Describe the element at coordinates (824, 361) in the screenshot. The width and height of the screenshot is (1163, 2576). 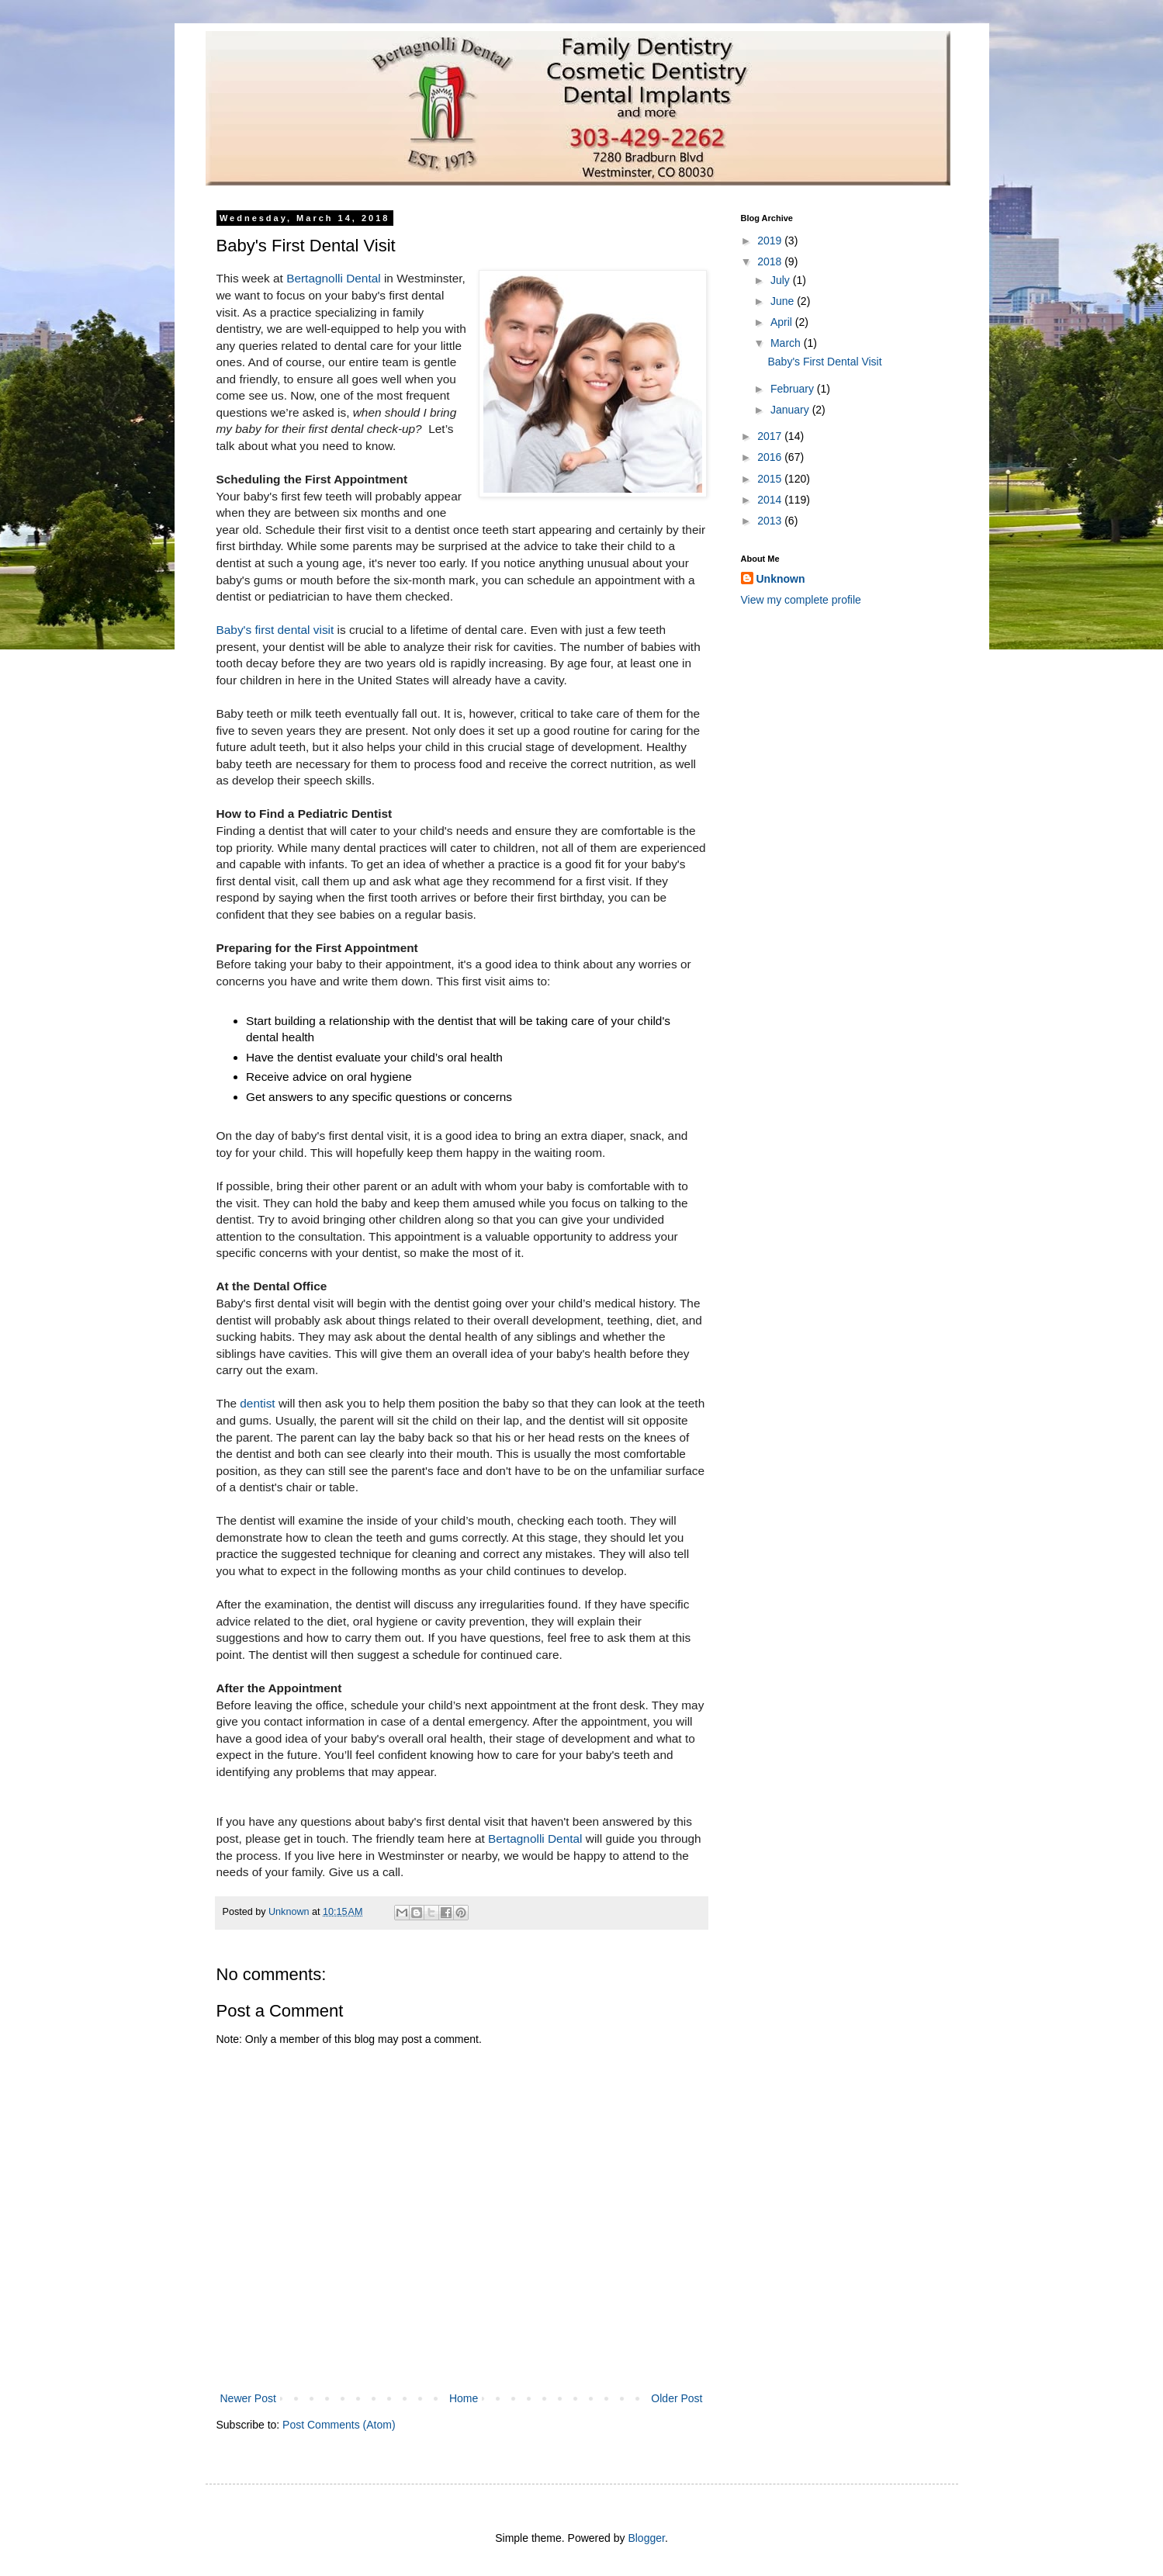
I see `Baby's First Dental Visit` at that location.